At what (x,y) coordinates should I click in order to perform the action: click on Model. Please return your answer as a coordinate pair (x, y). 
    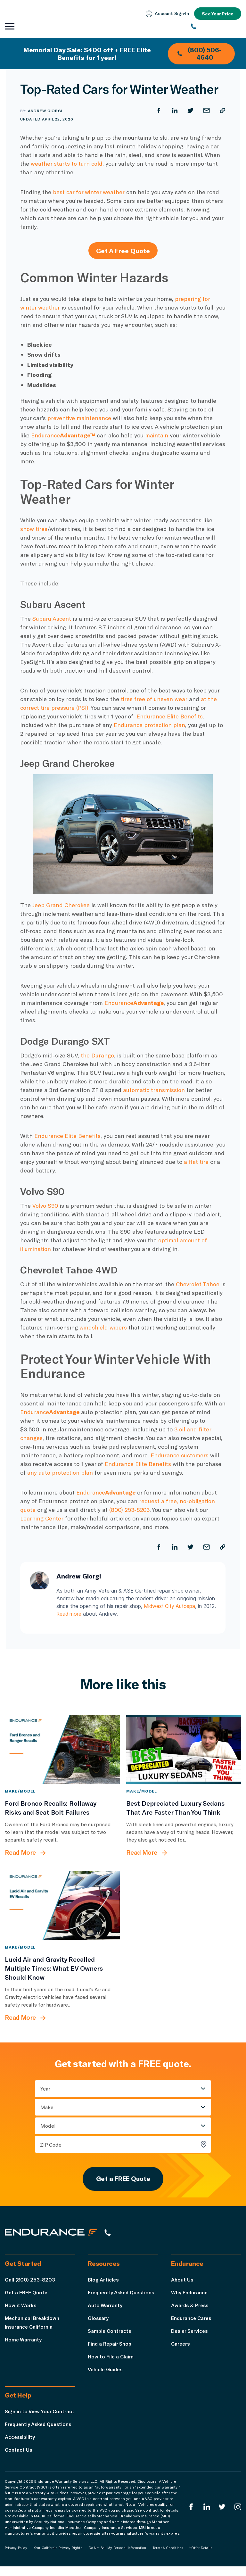
    Looking at the image, I should click on (48, 2125).